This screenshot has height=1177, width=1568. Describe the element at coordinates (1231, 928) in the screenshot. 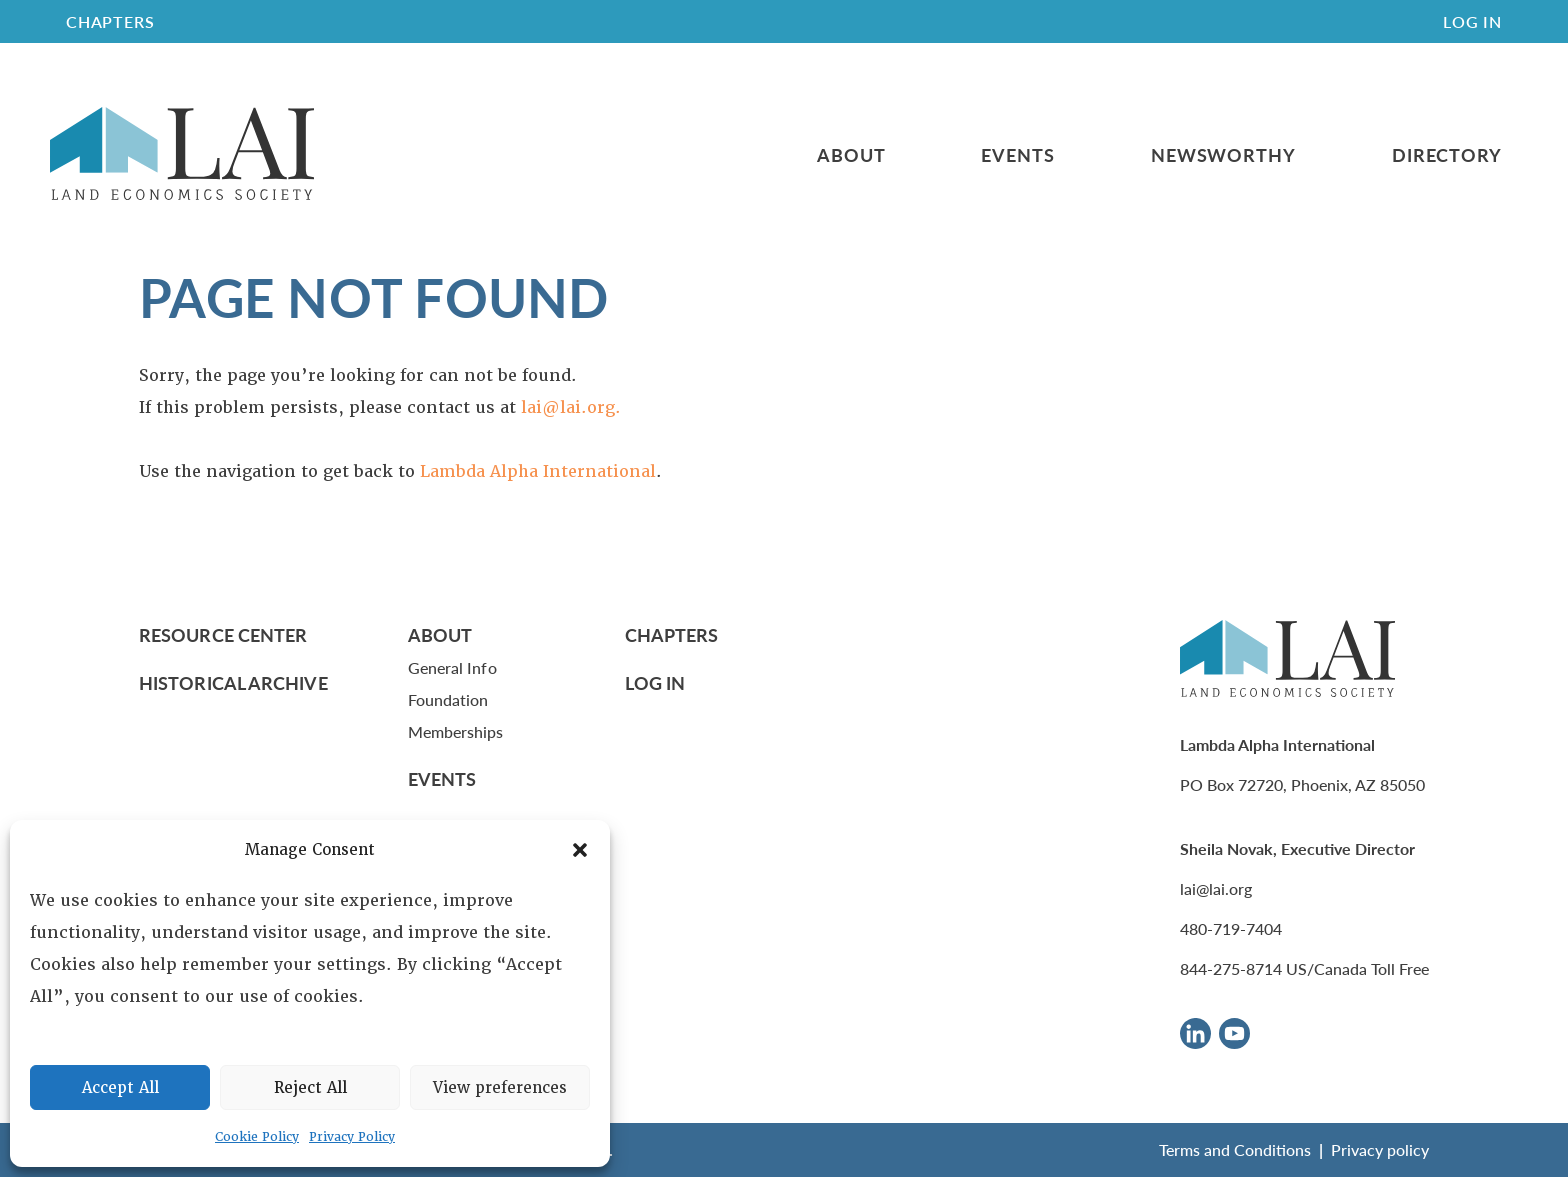

I see `480-719-7404` at that location.